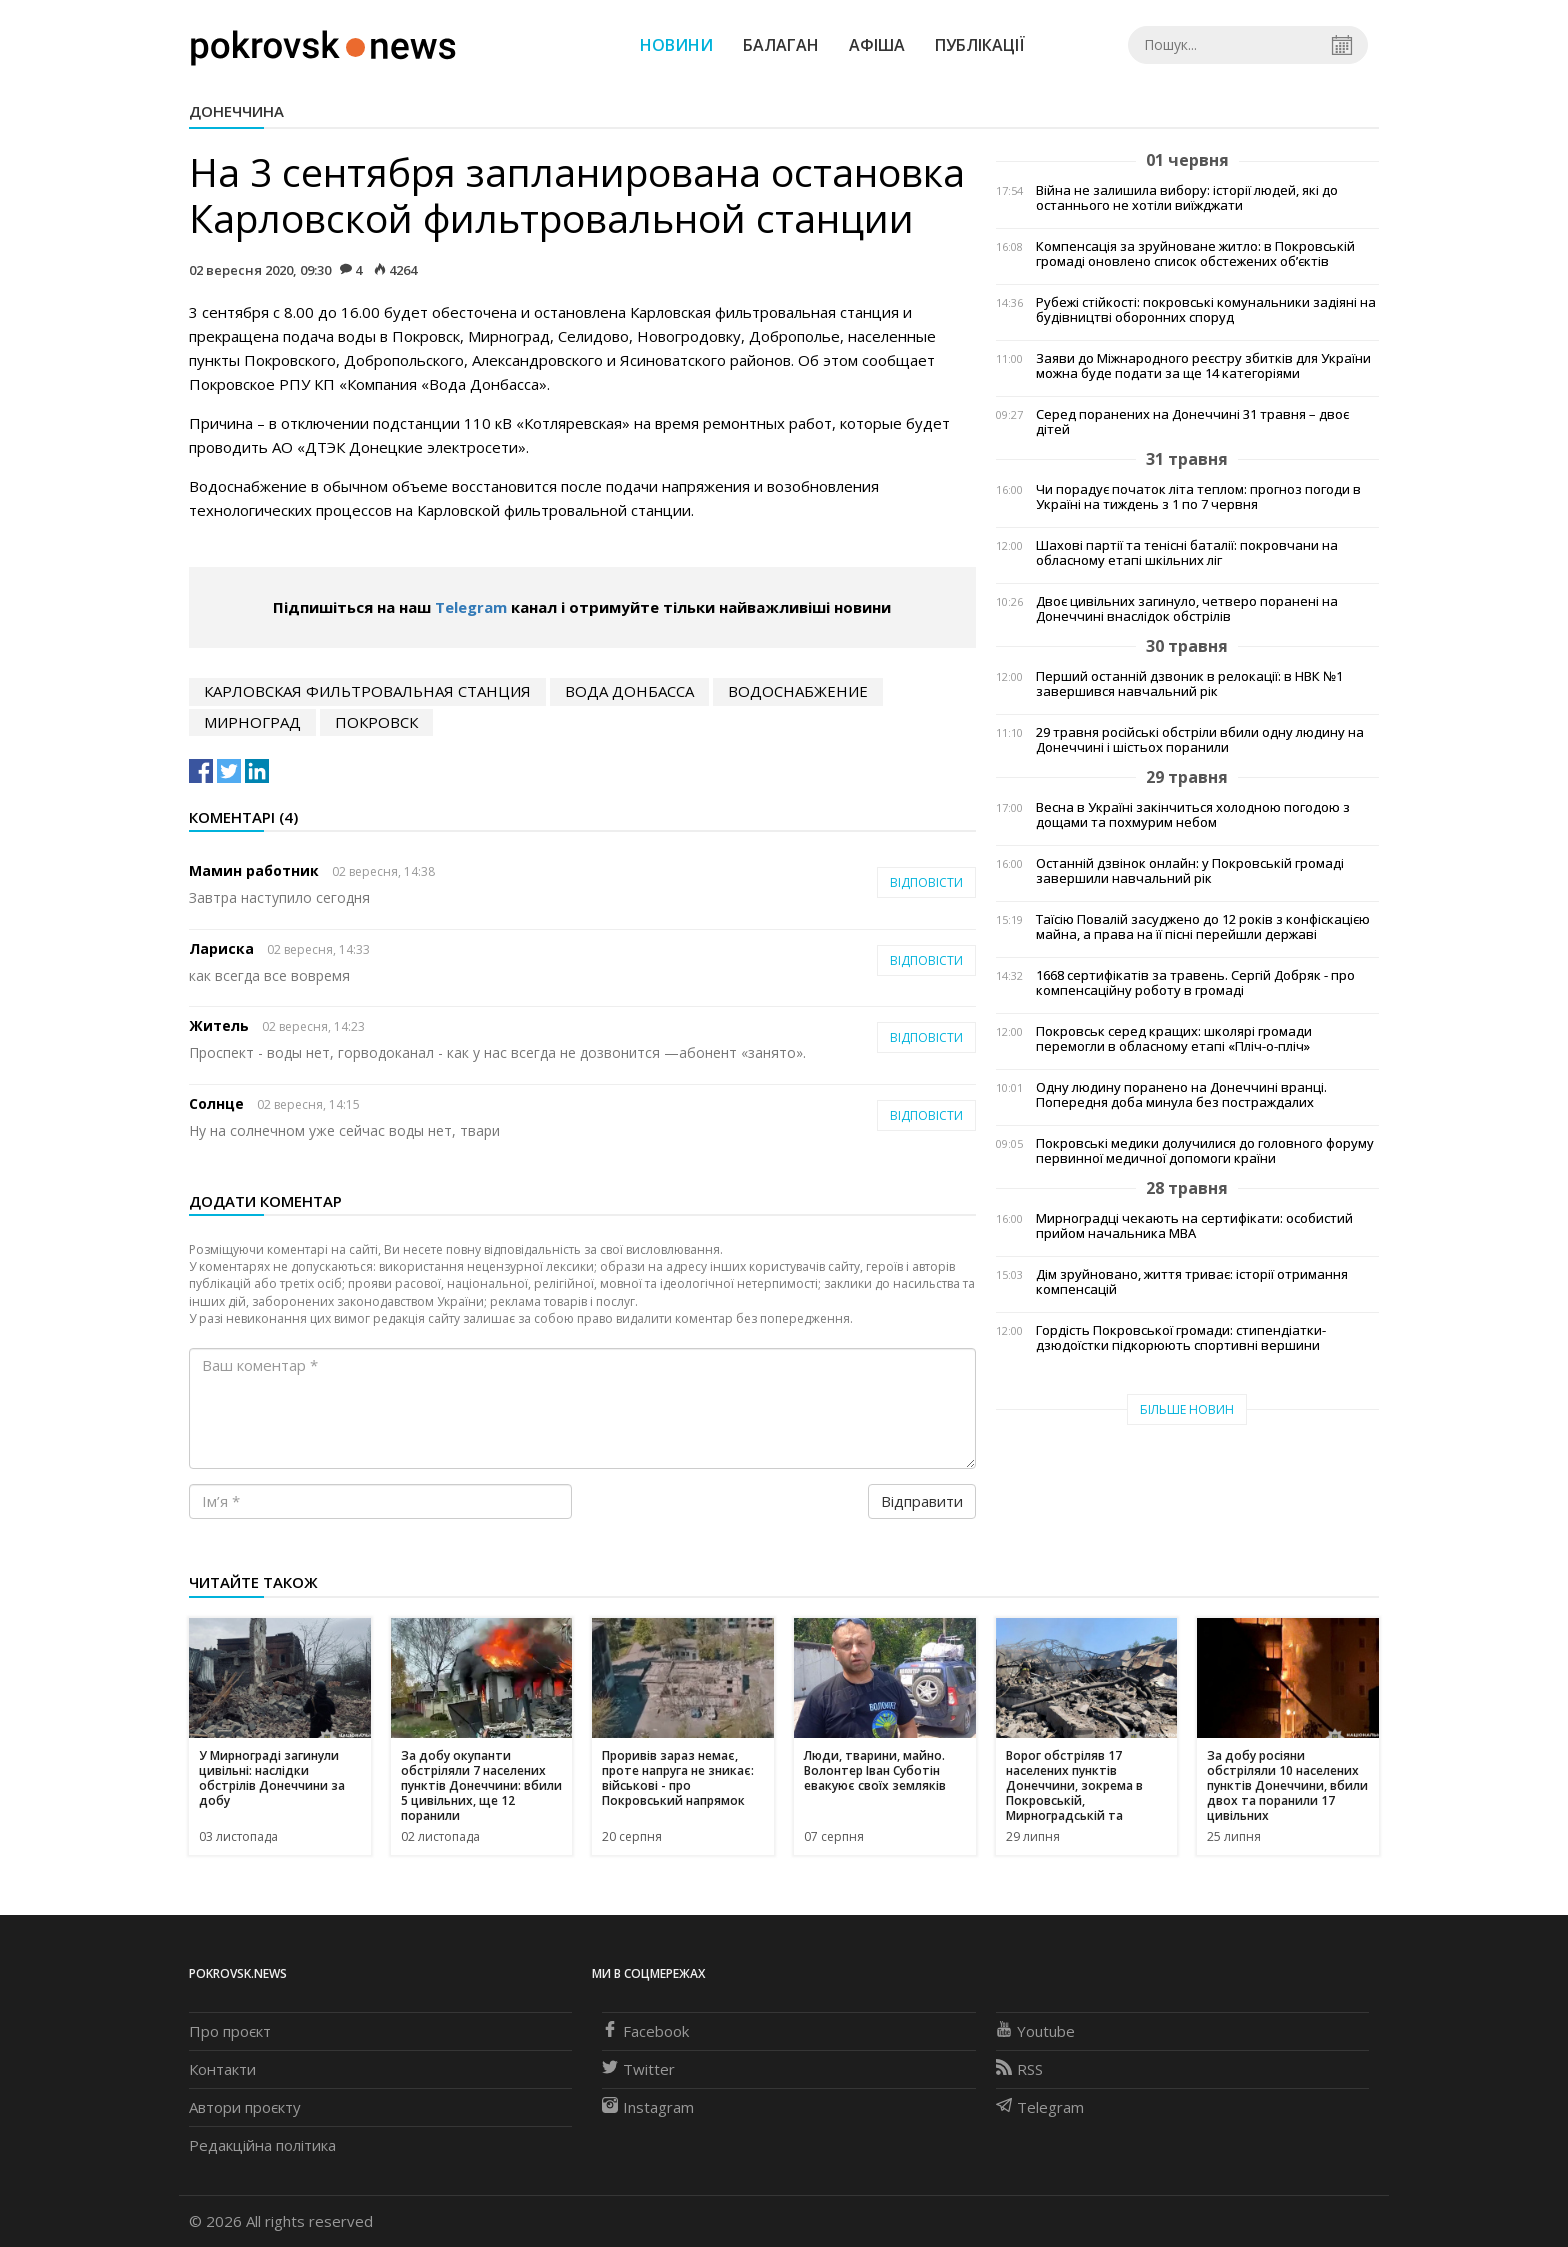 This screenshot has height=2247, width=1568. I want to click on Twitter, so click(638, 2069).